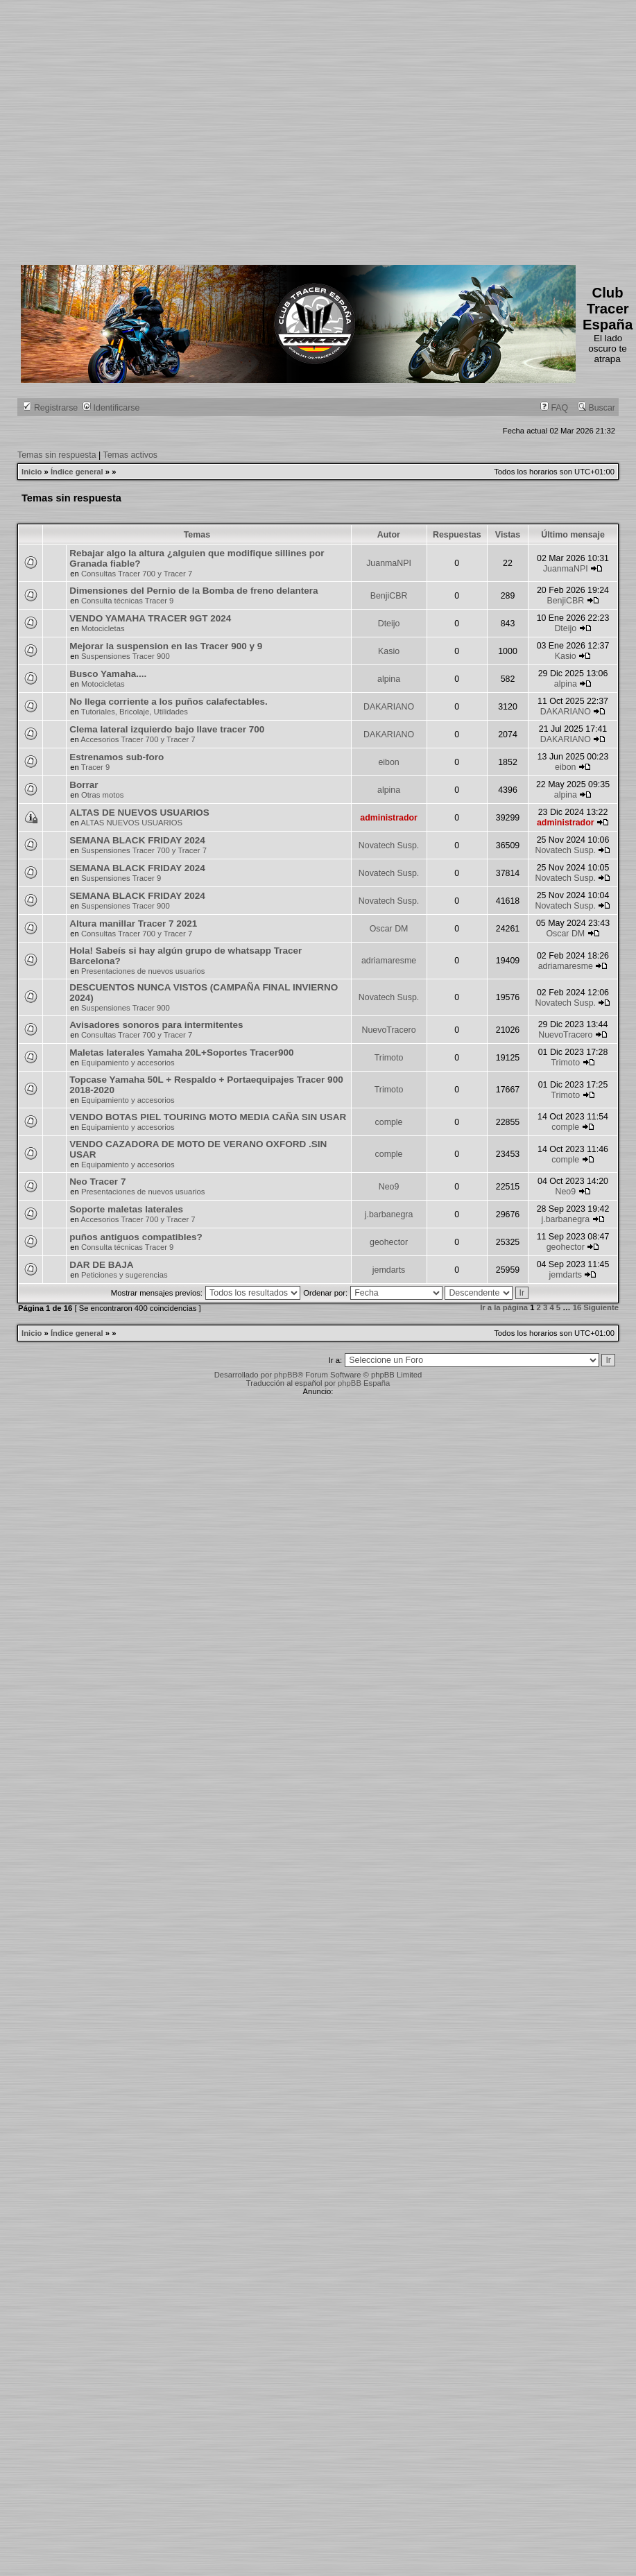  Describe the element at coordinates (388, 707) in the screenshot. I see `DAKARIANO` at that location.